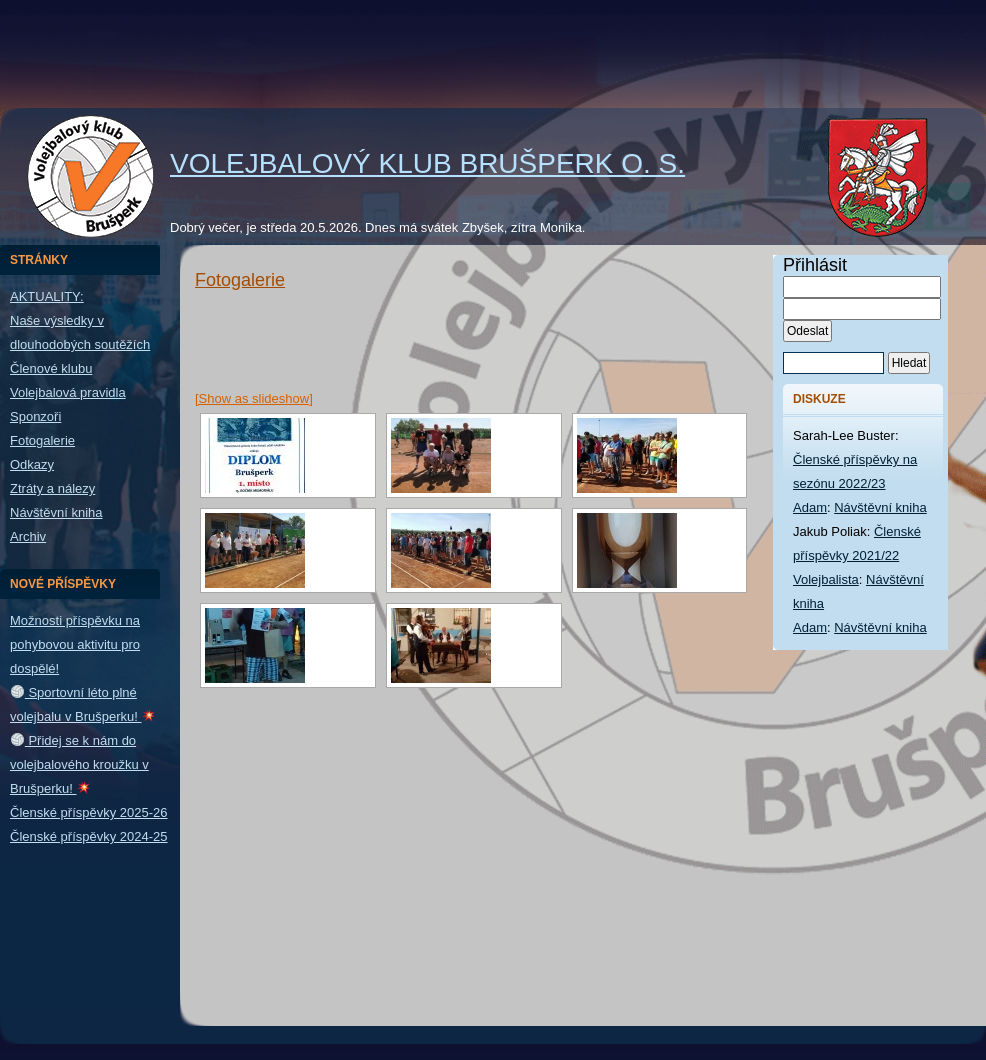 Image resolution: width=986 pixels, height=1060 pixels. Describe the element at coordinates (89, 836) in the screenshot. I see `Členské příspěvky 2024-25` at that location.